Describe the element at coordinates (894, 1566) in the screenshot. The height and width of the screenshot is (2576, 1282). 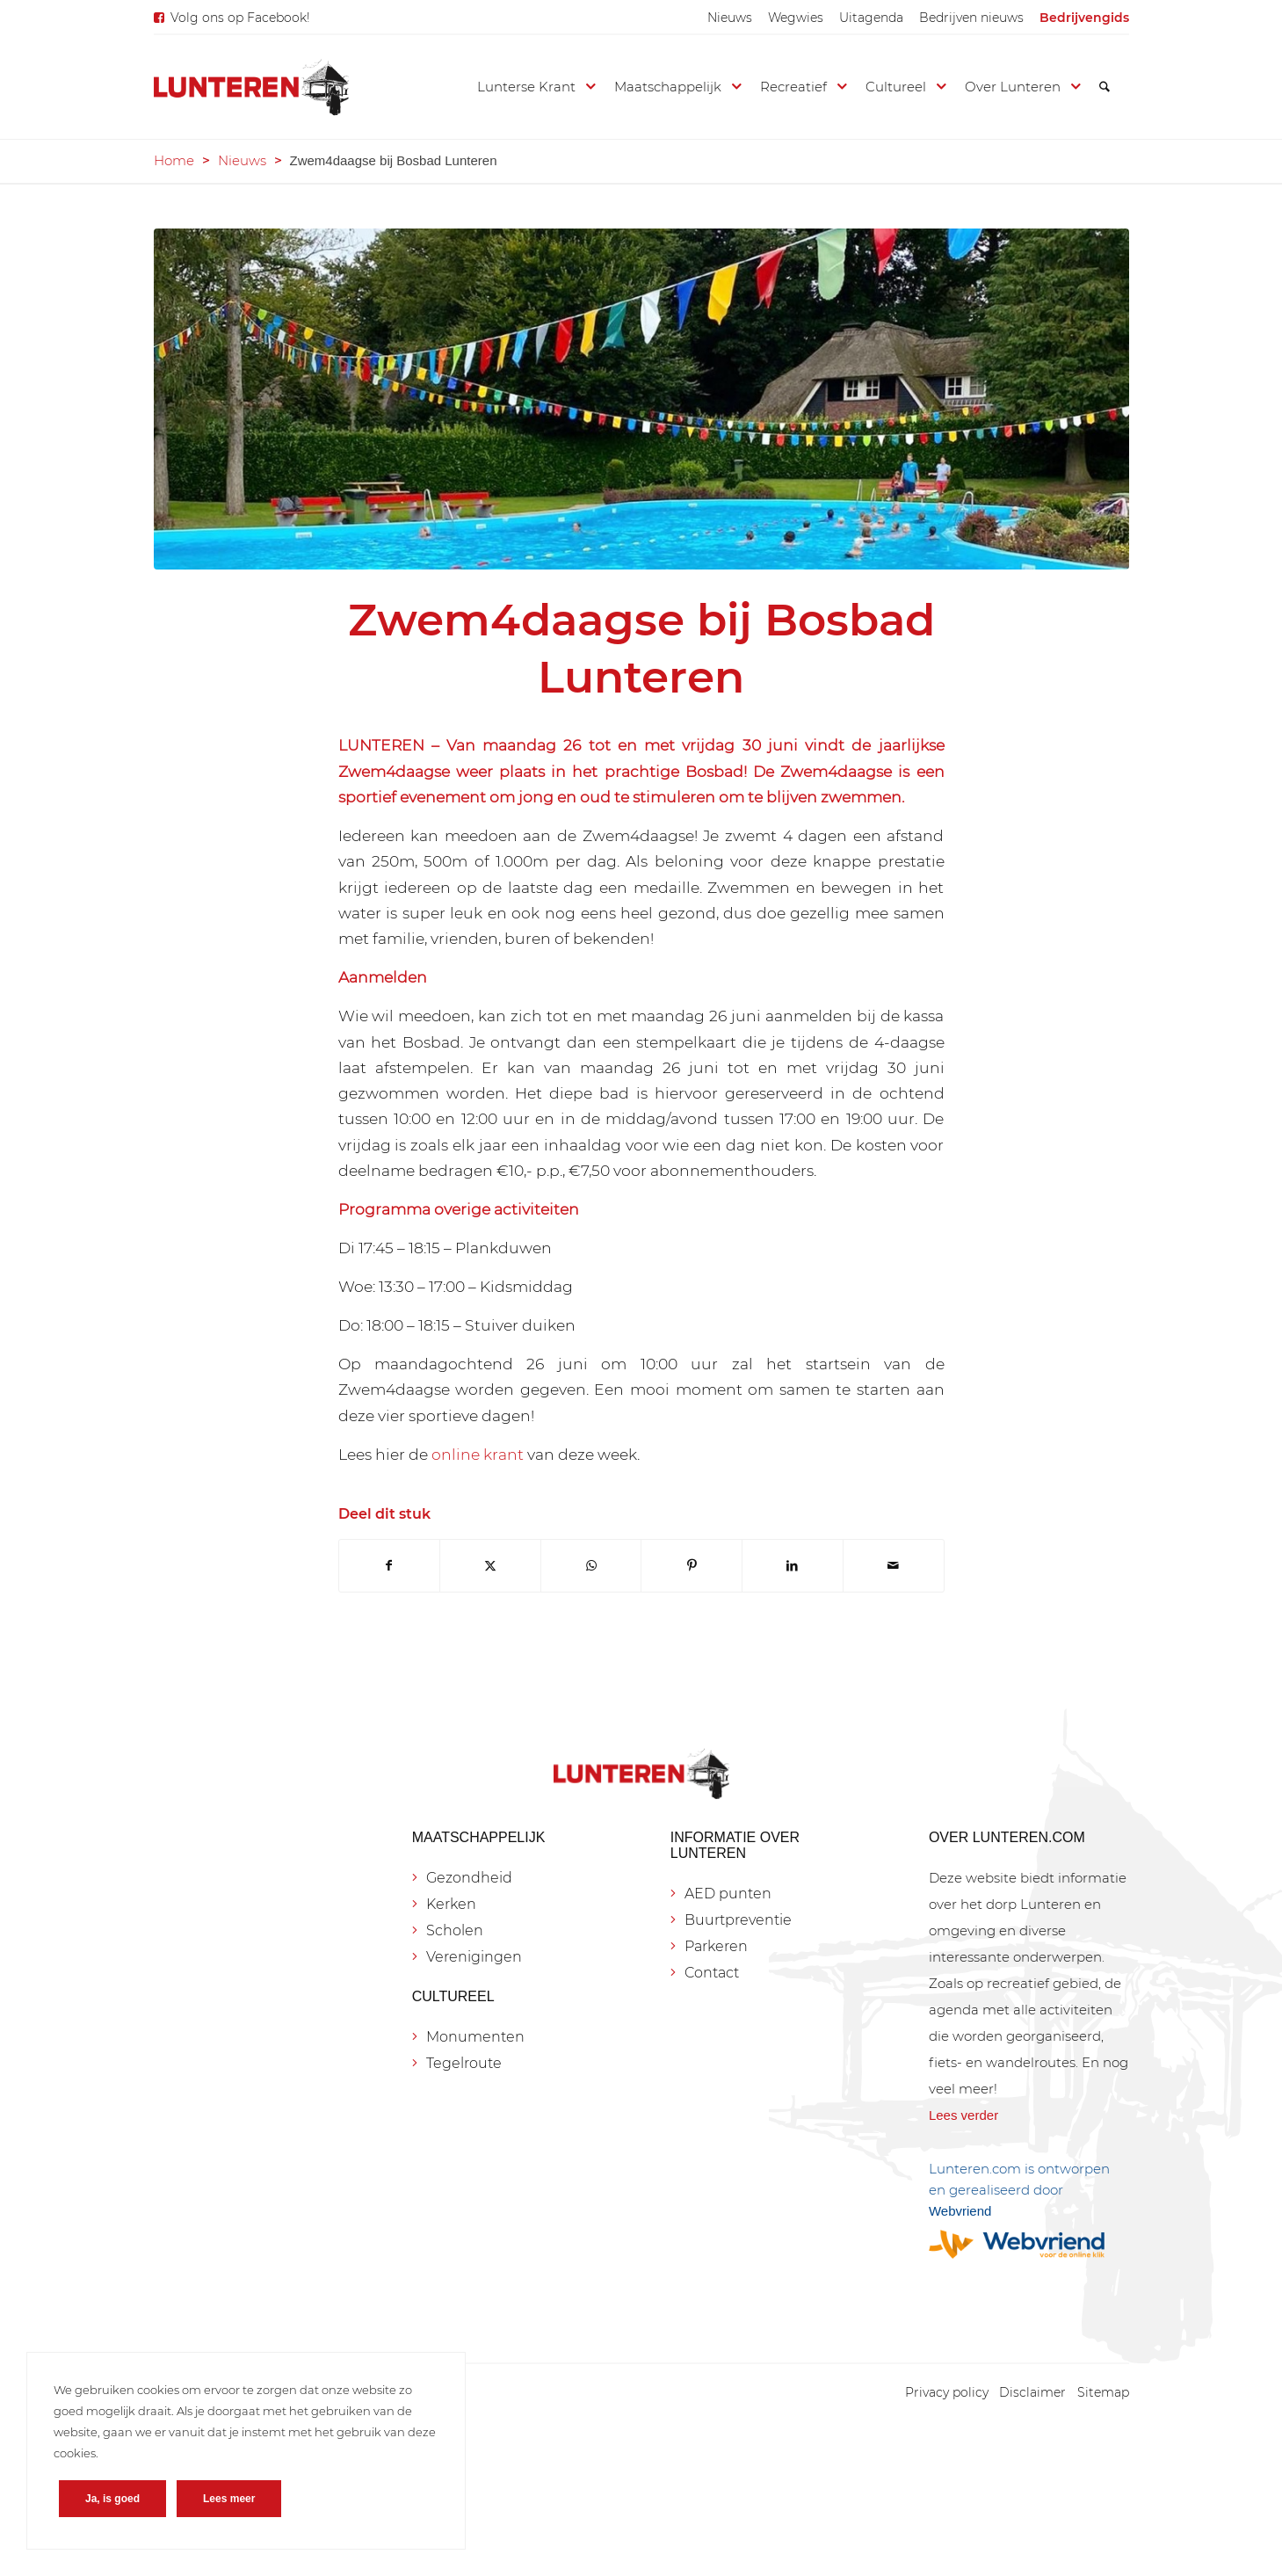
I see `[Delen via e-mail]` at that location.